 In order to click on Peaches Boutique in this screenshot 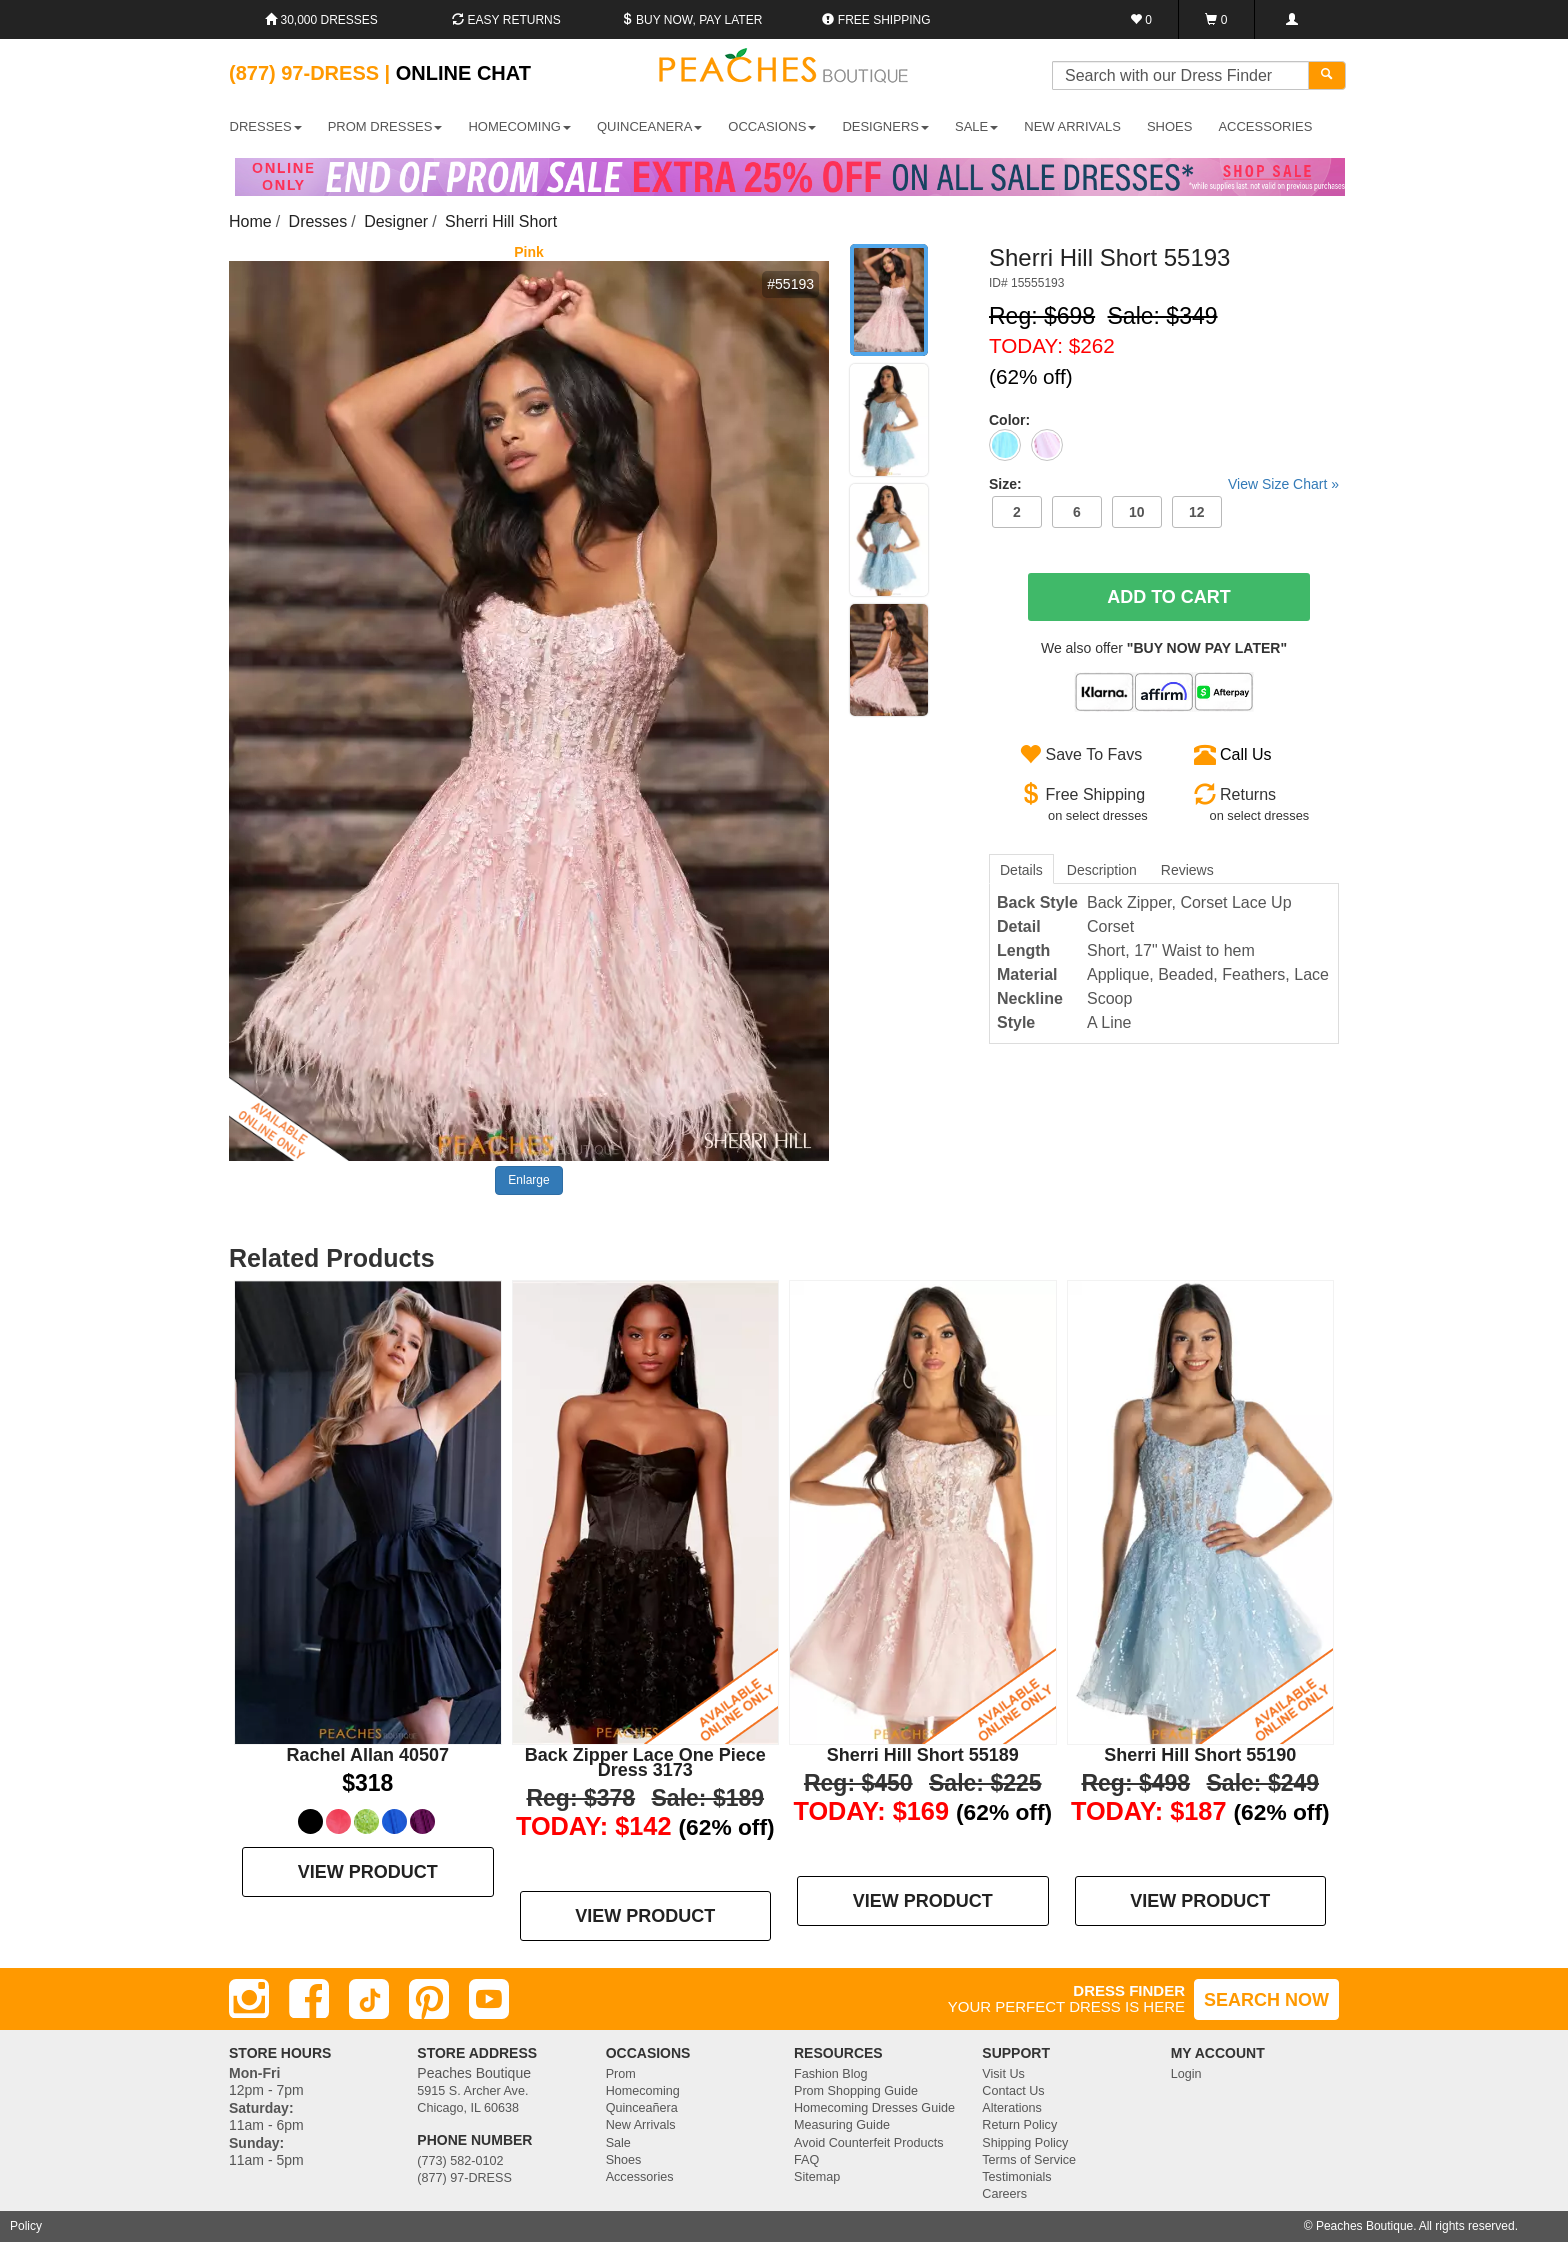, I will do `click(1364, 2226)`.